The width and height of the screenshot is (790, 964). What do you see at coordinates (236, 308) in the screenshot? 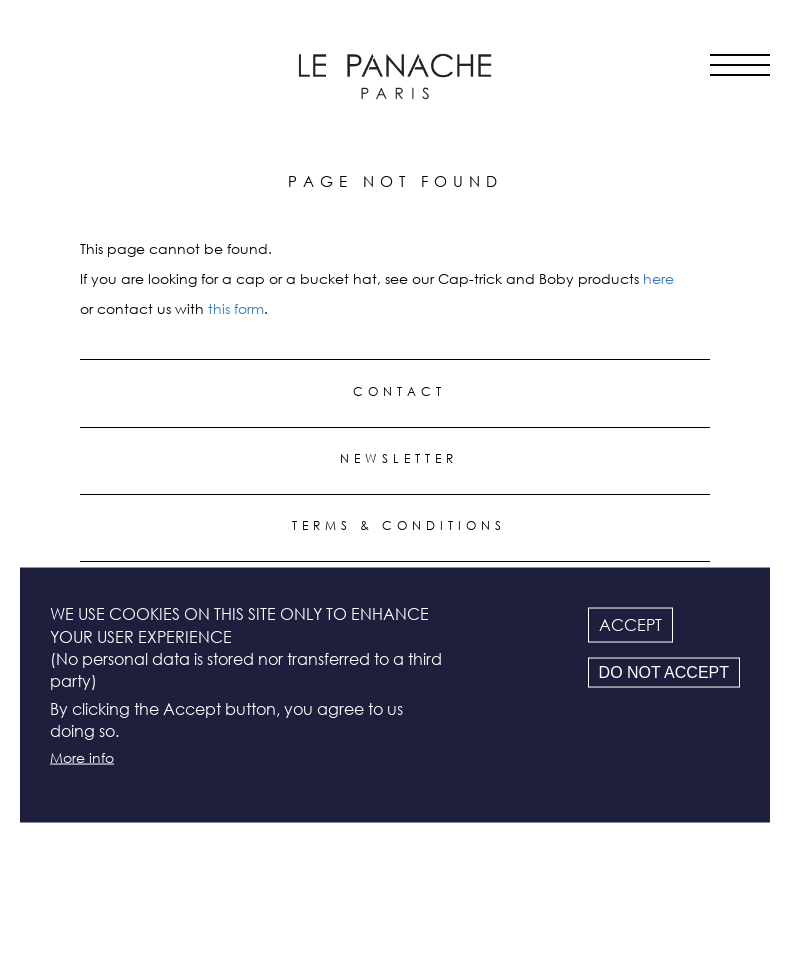
I see `this form` at bounding box center [236, 308].